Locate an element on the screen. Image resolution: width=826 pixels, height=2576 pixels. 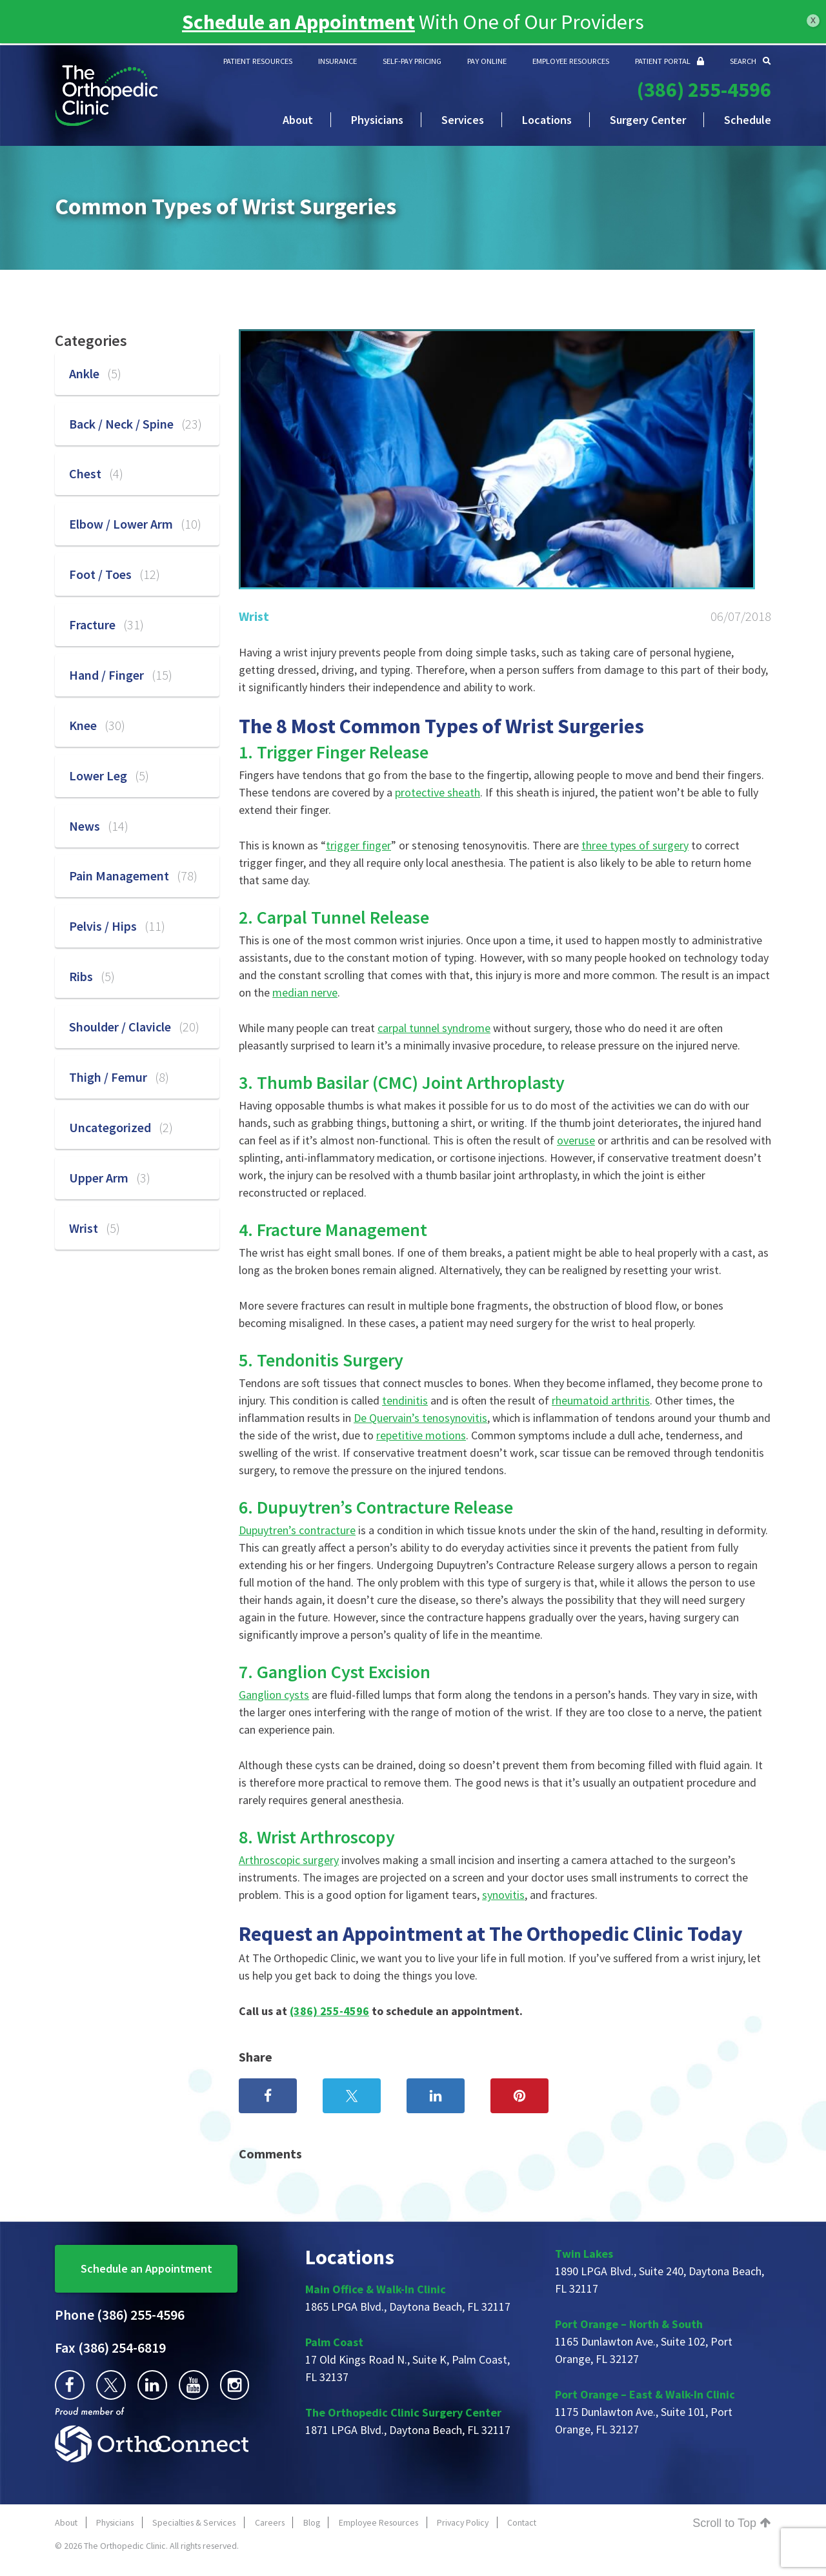
trigger finger is located at coordinates (358, 845).